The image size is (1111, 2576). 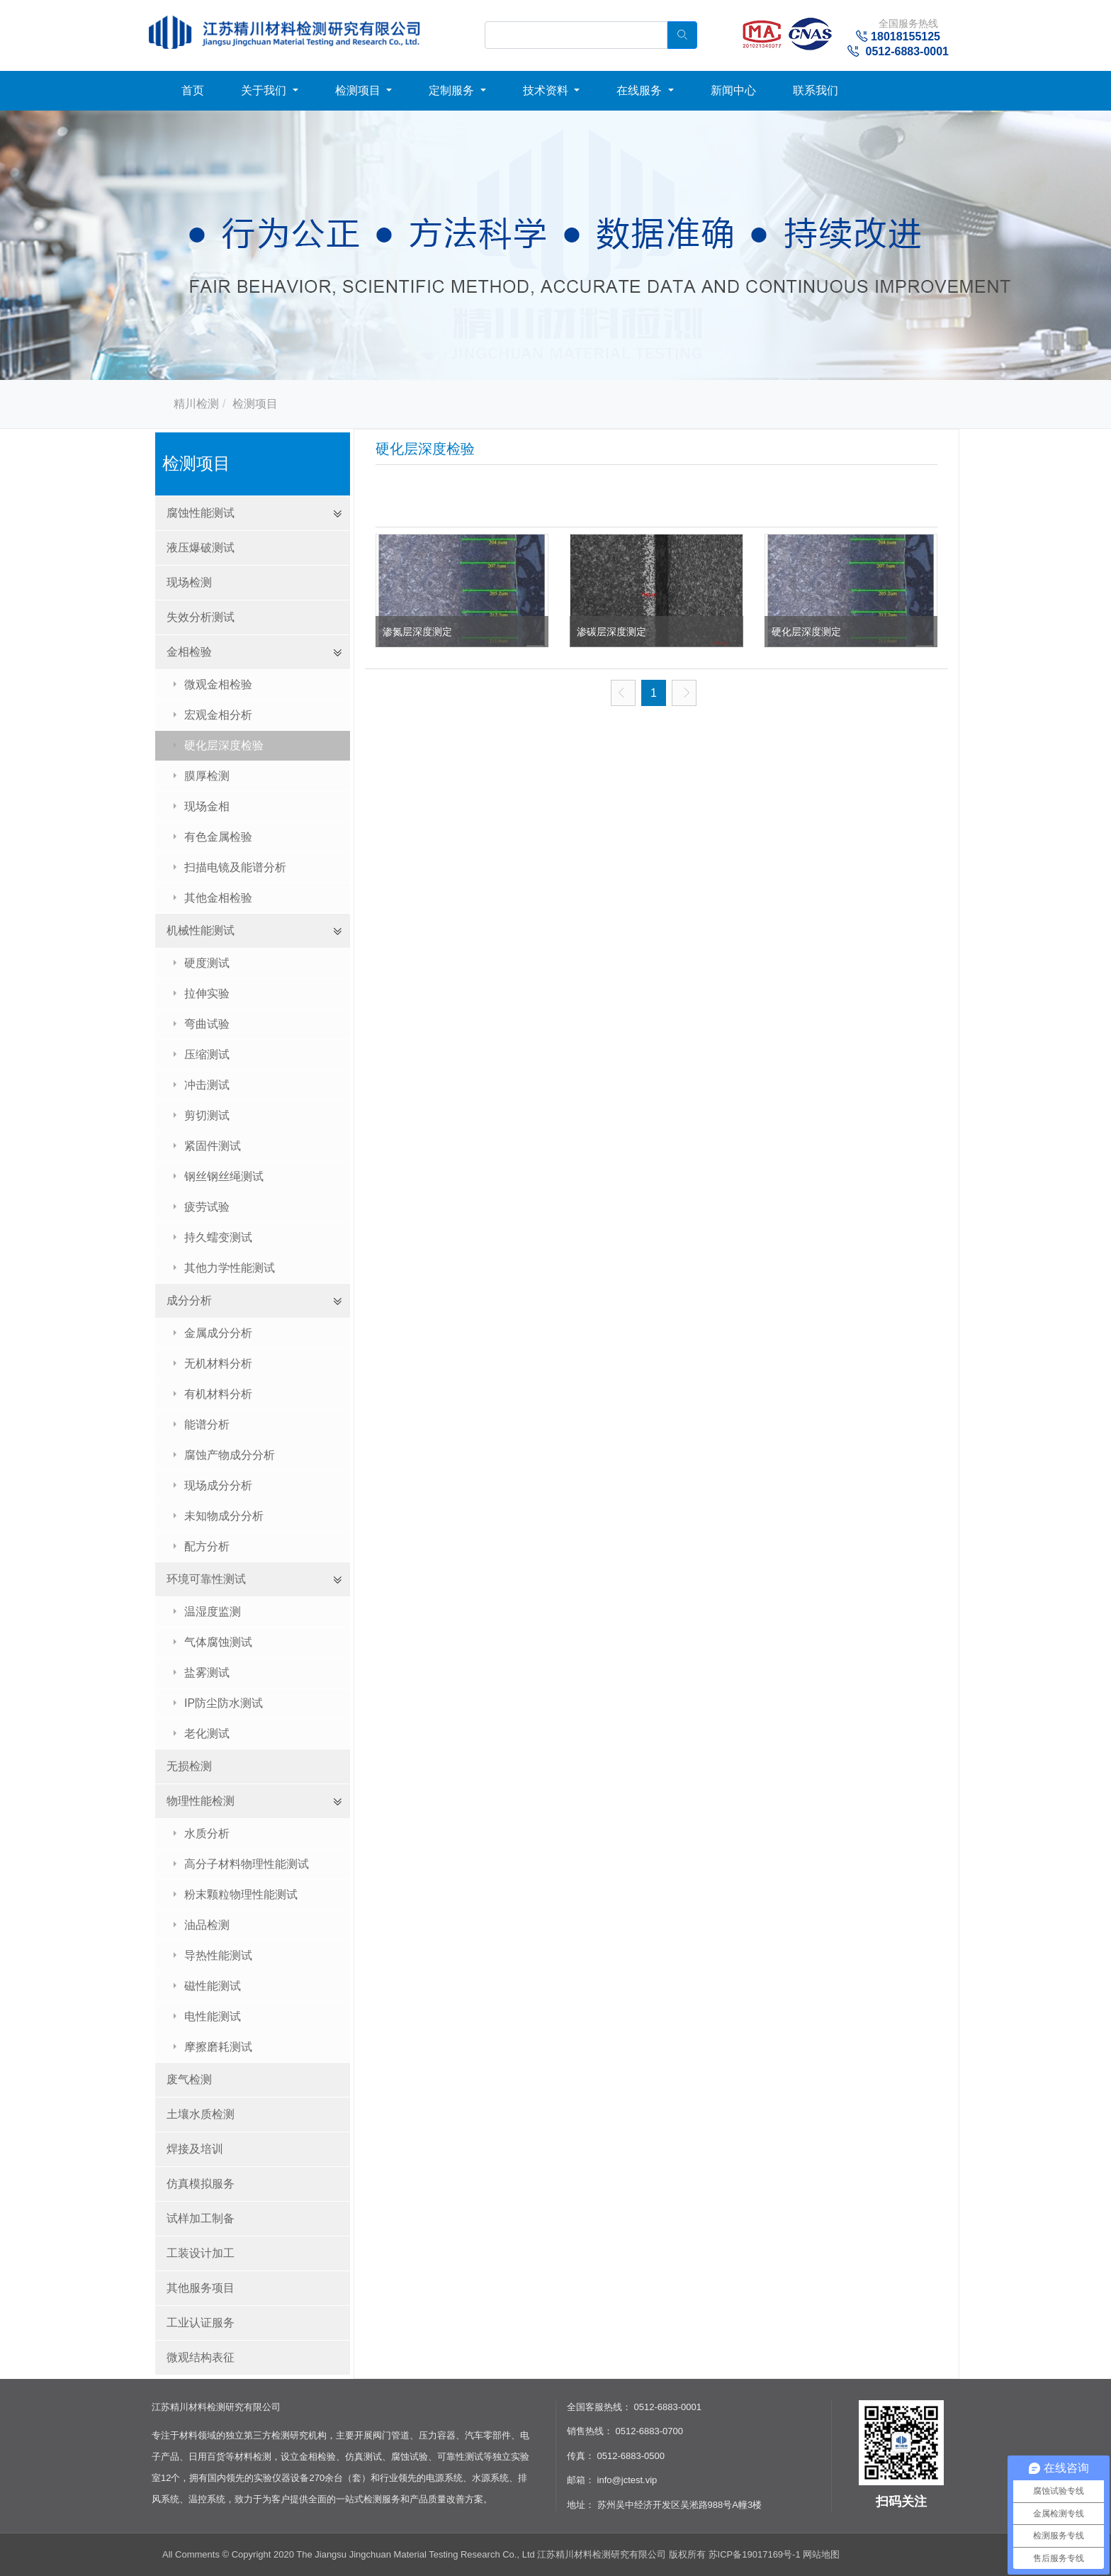 What do you see at coordinates (207, 1424) in the screenshot?
I see `能谱分析` at bounding box center [207, 1424].